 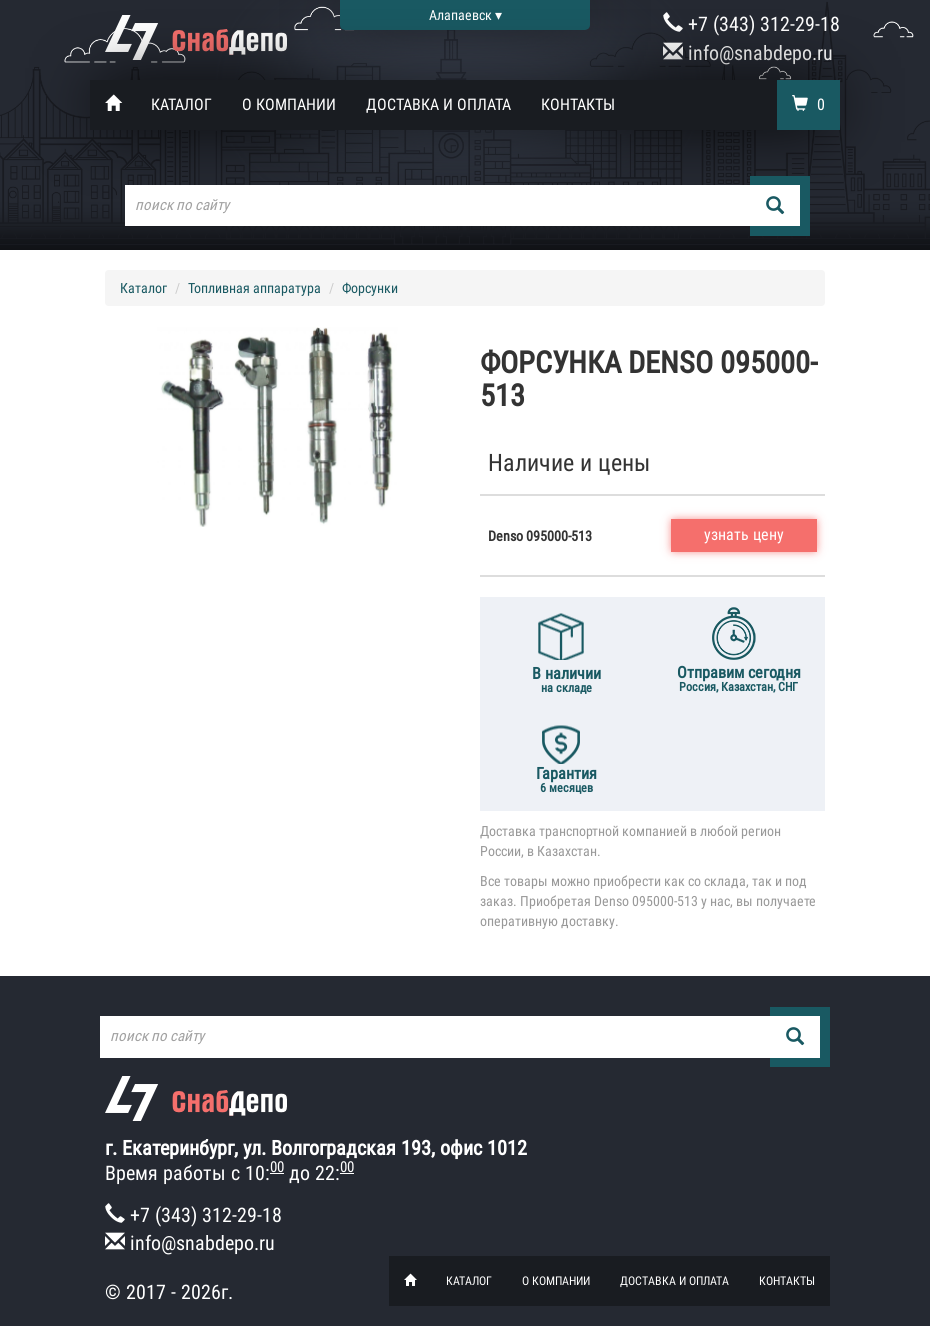 I want to click on info@snabdepo.ru, so click(x=748, y=53).